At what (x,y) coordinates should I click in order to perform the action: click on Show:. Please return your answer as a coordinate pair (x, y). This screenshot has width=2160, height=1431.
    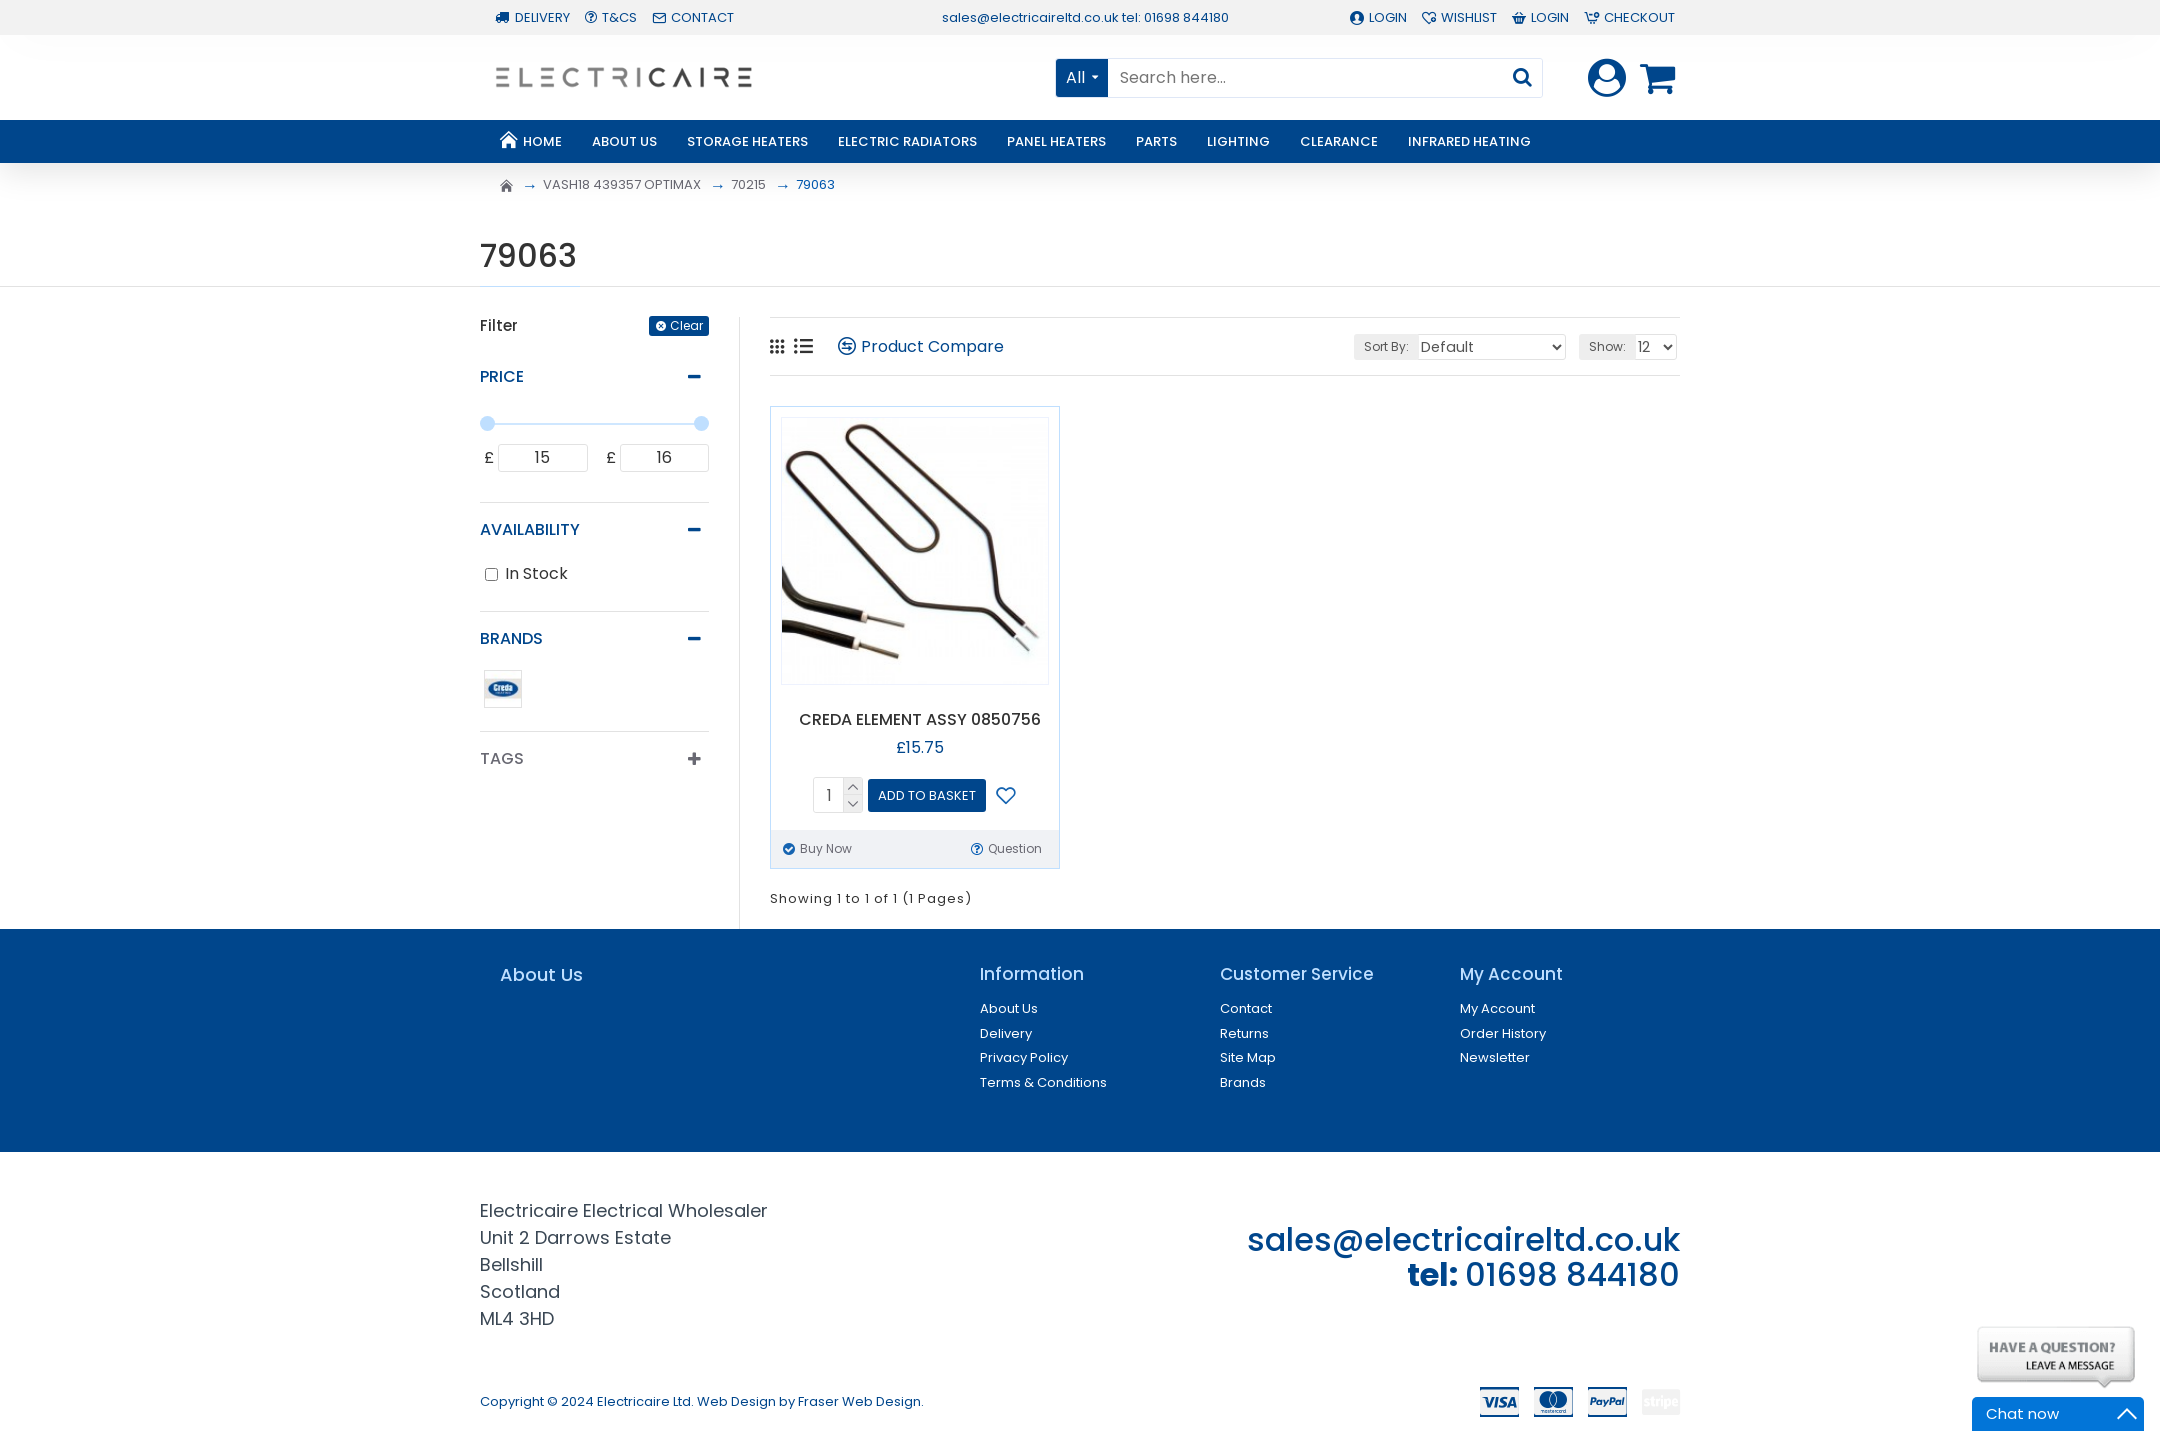
    Looking at the image, I should click on (1609, 346).